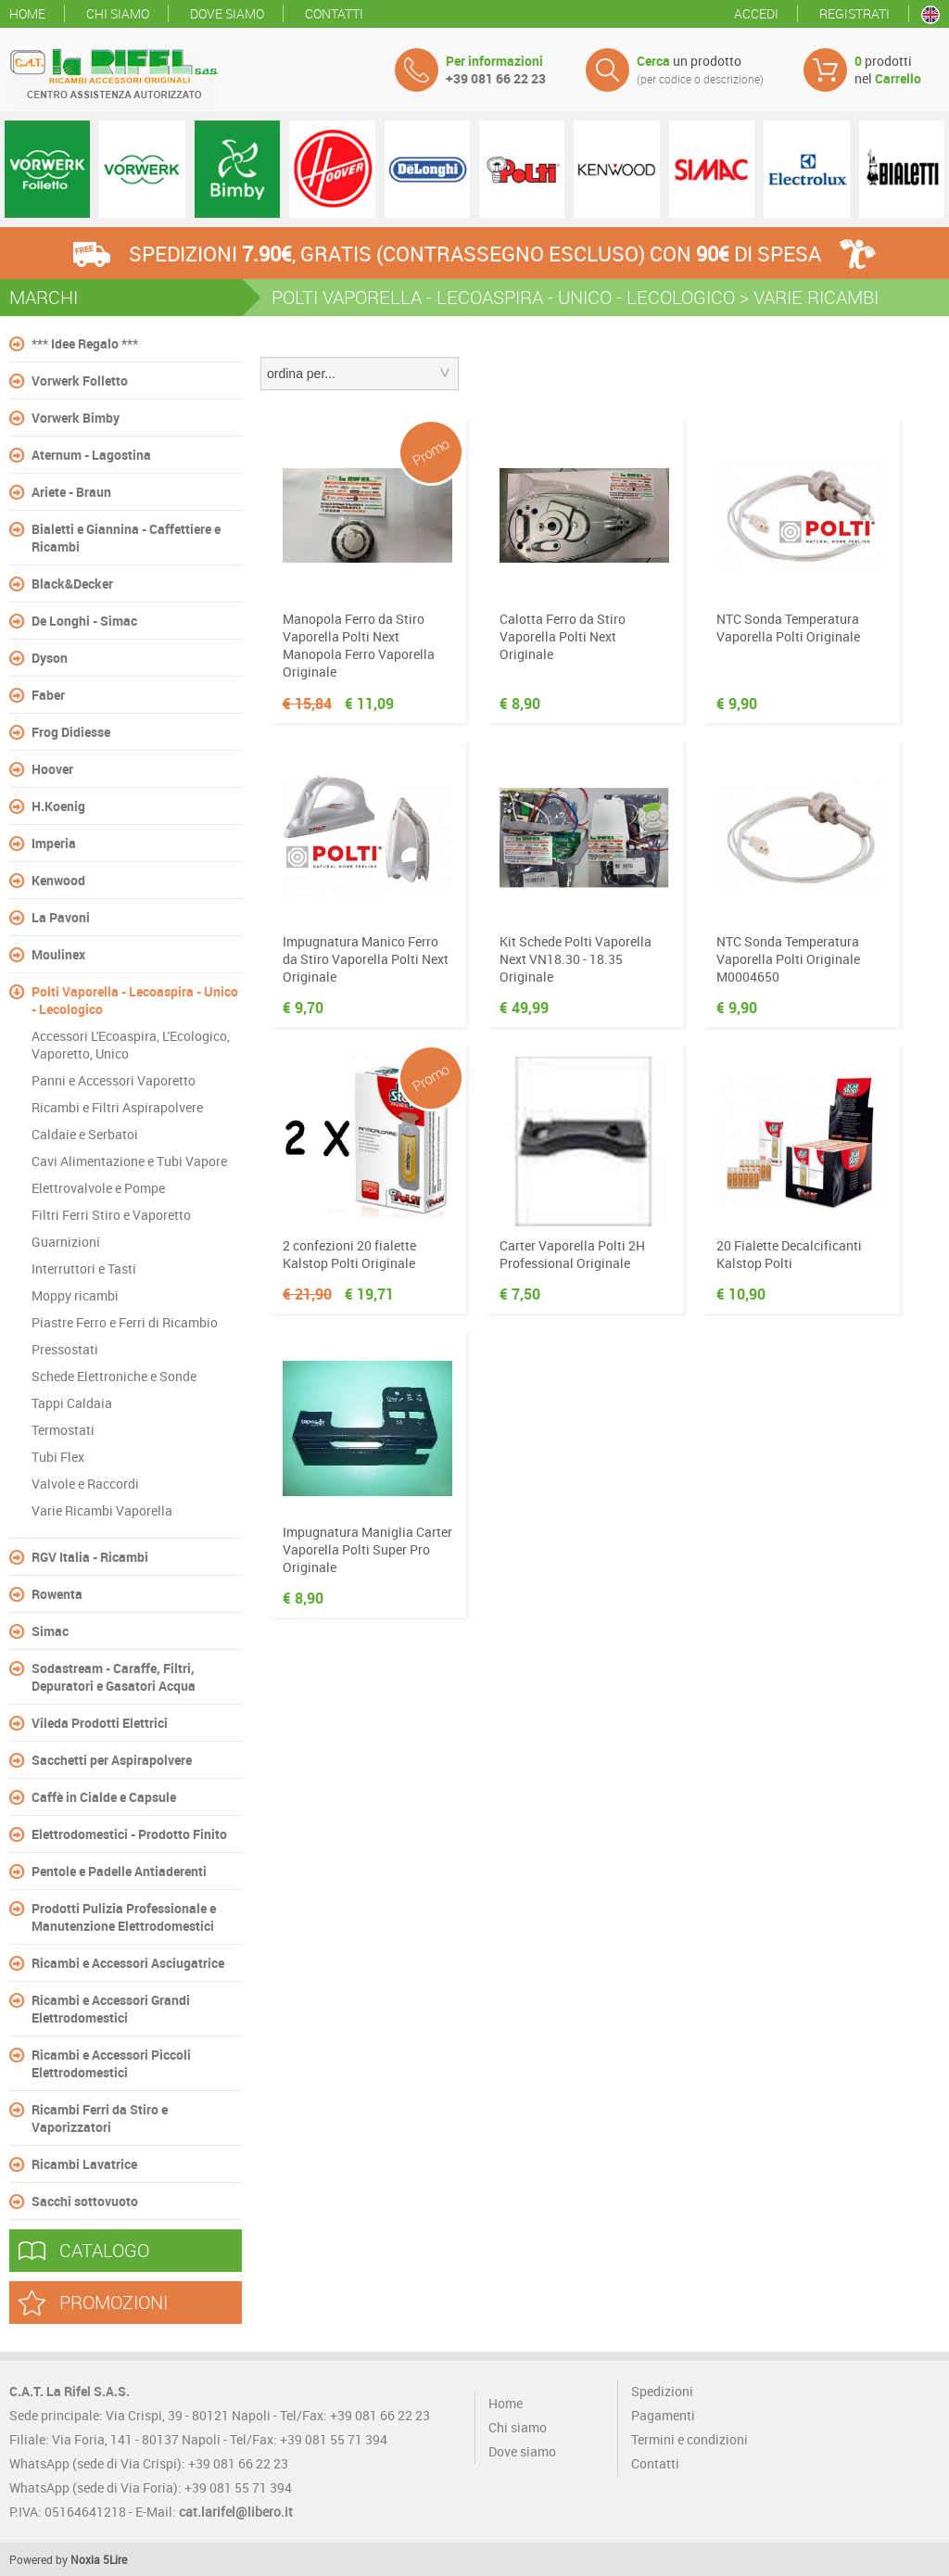 This screenshot has height=2576, width=949. I want to click on La Pavoni, so click(61, 917).